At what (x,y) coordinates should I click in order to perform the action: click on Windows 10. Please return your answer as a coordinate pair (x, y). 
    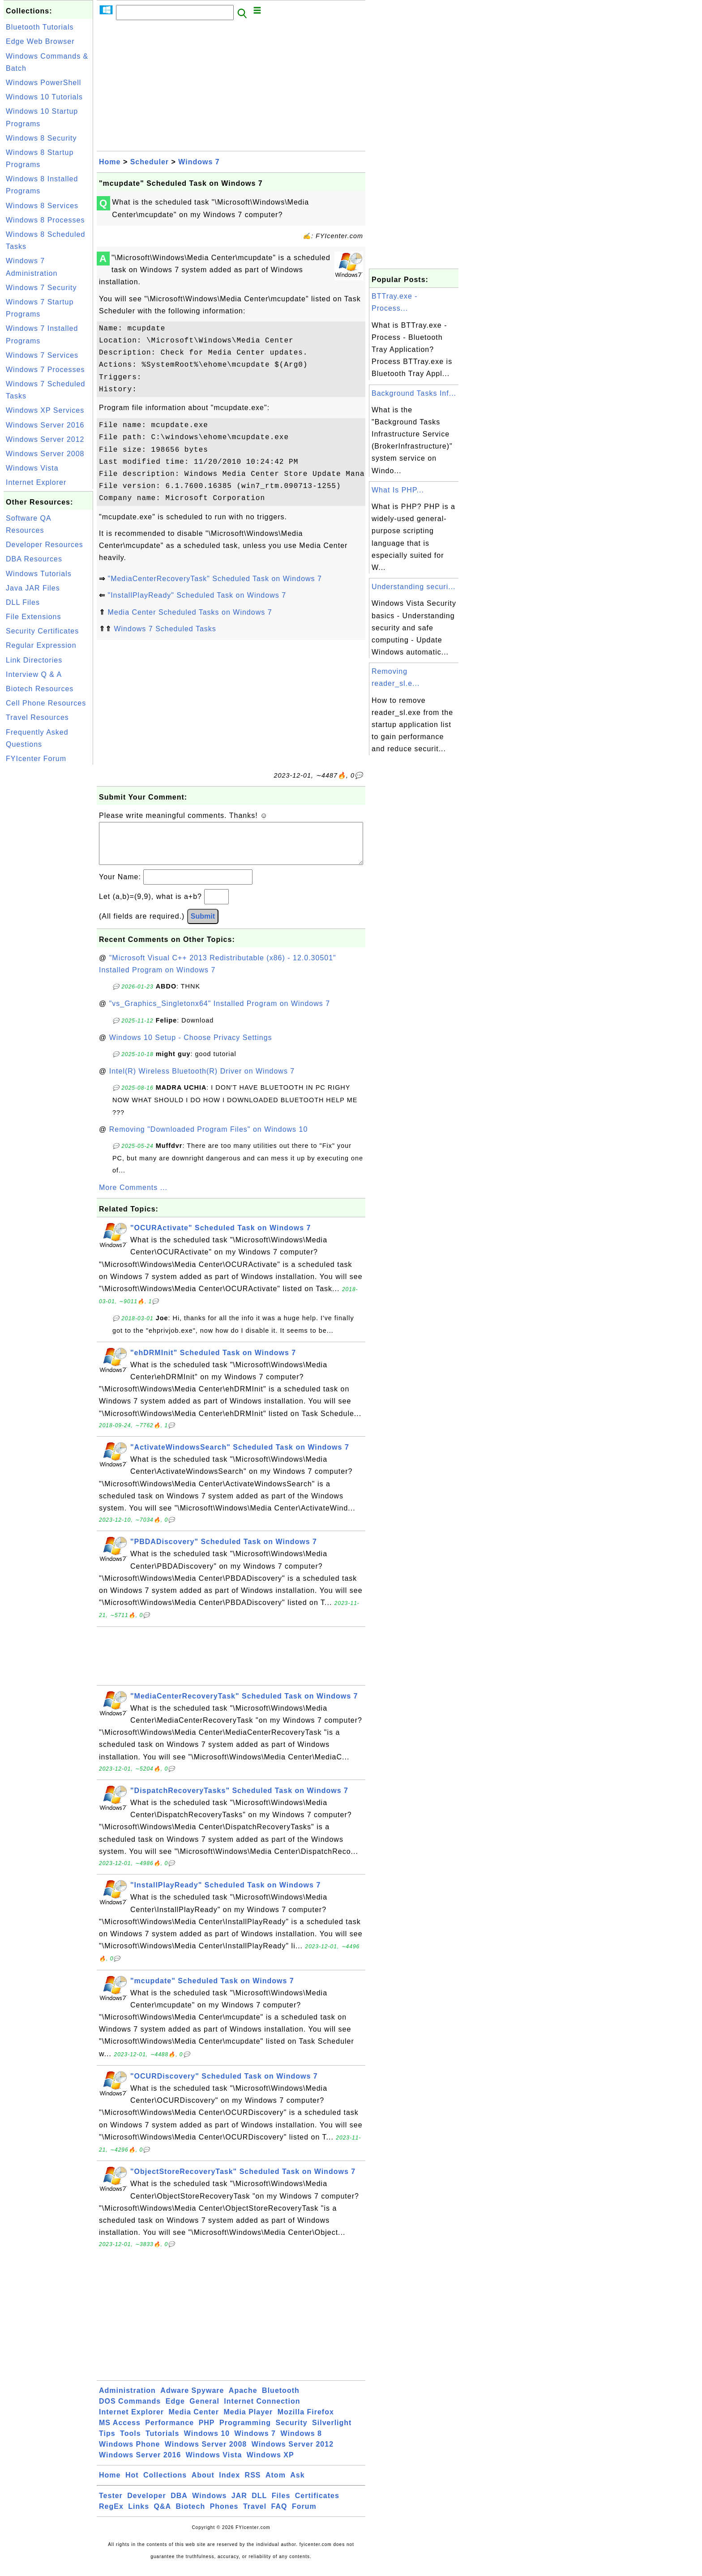
    Looking at the image, I should click on (207, 2442).